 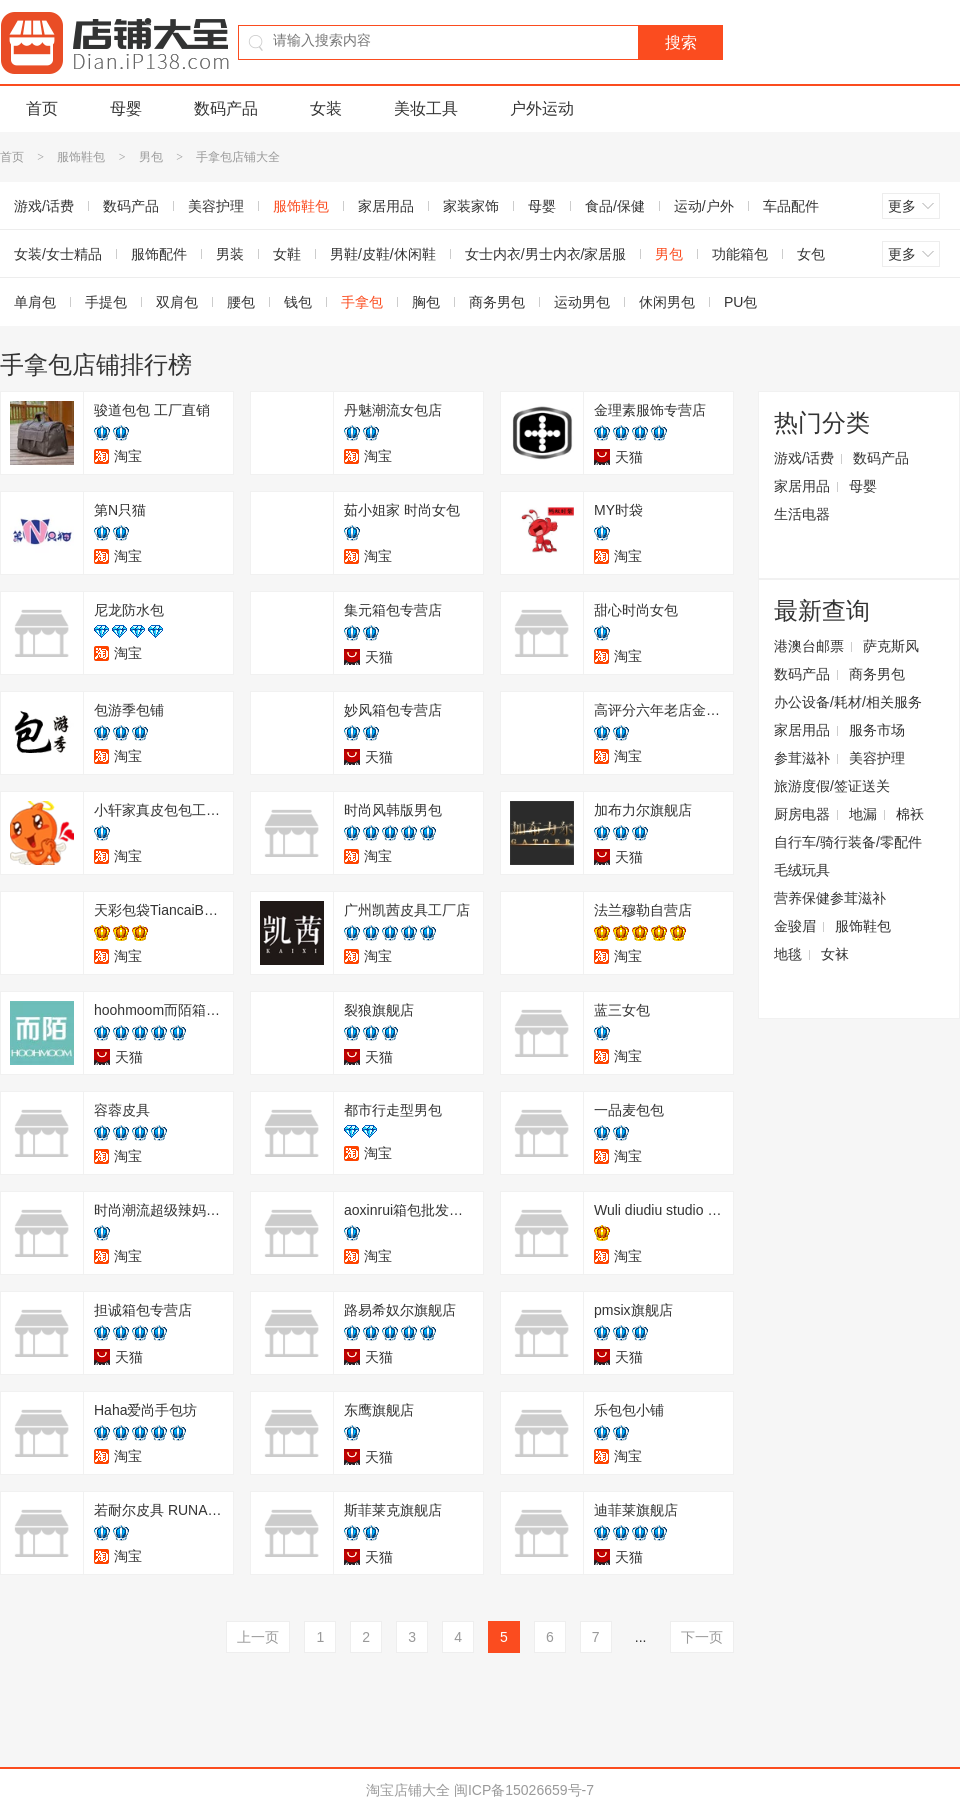 I want to click on 钱包, so click(x=298, y=302).